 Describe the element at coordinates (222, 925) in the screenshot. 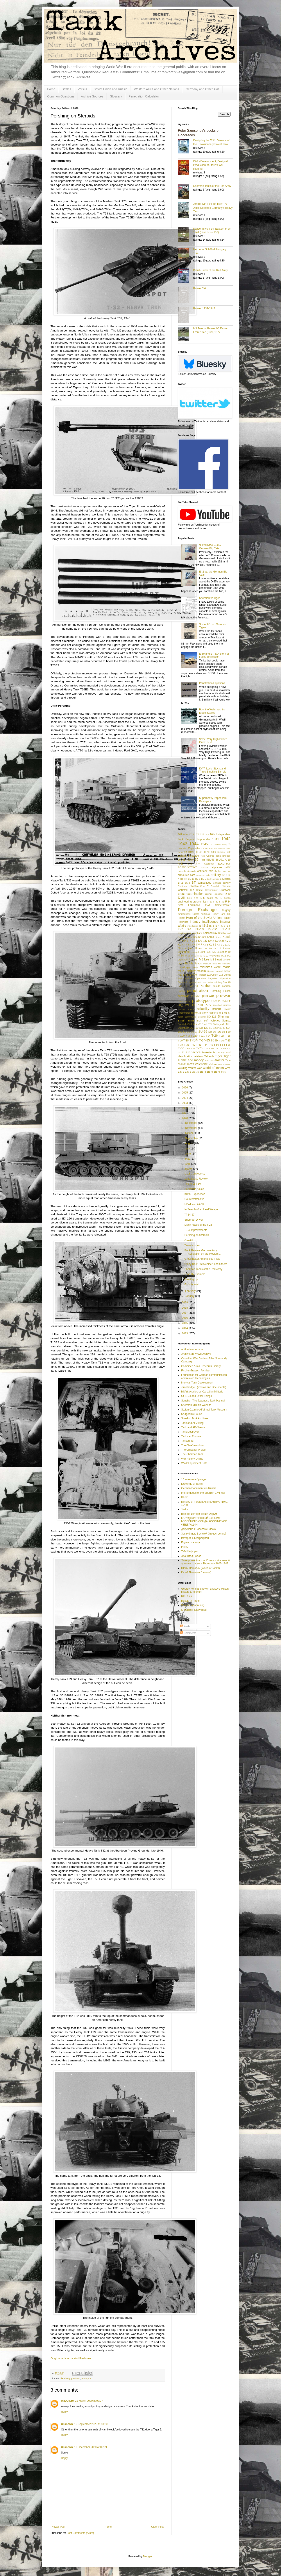

I see `IS-5` at that location.